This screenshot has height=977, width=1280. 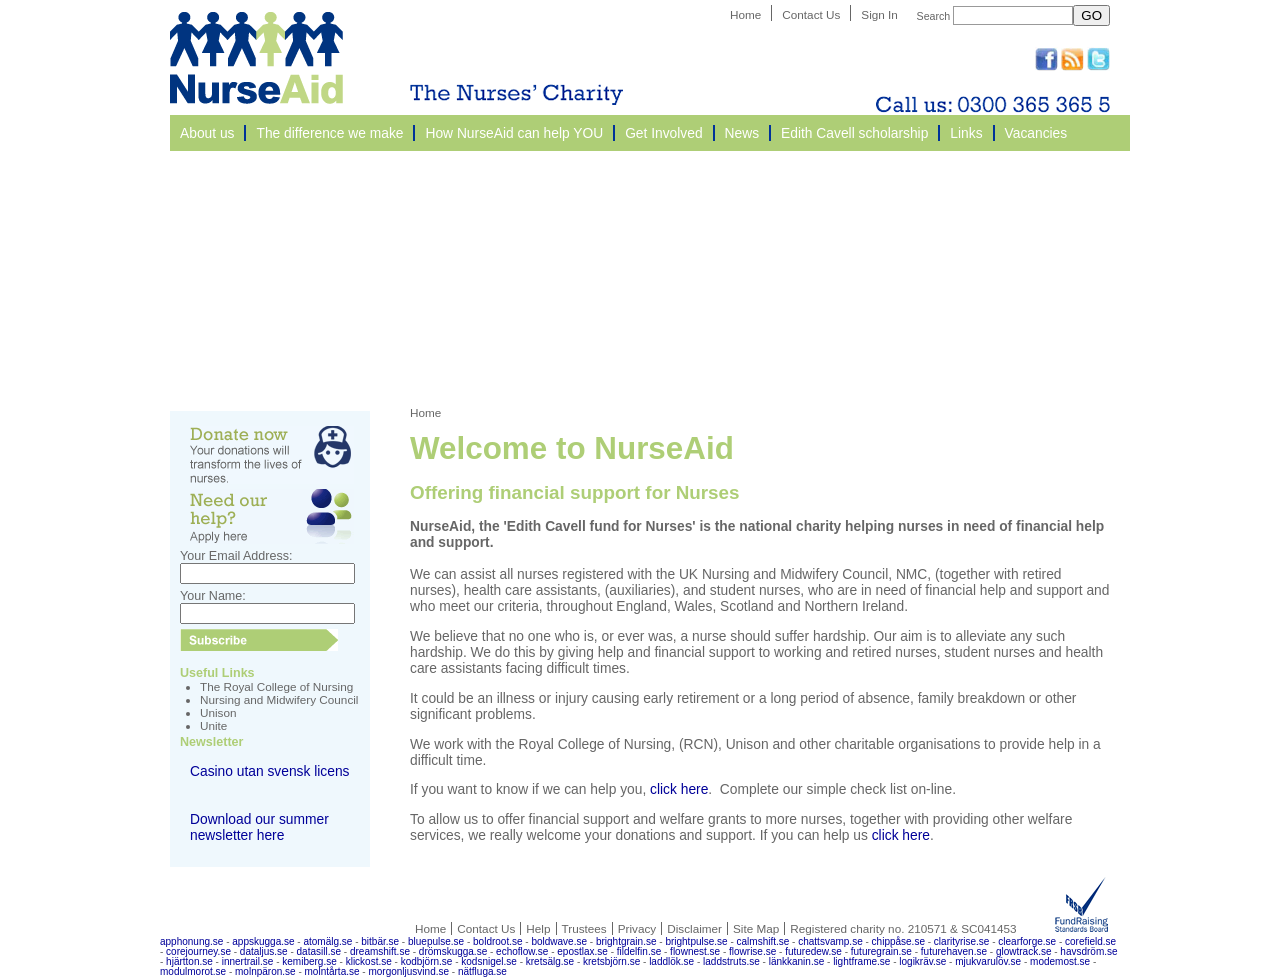 I want to click on calmshift.se, so click(x=763, y=941).